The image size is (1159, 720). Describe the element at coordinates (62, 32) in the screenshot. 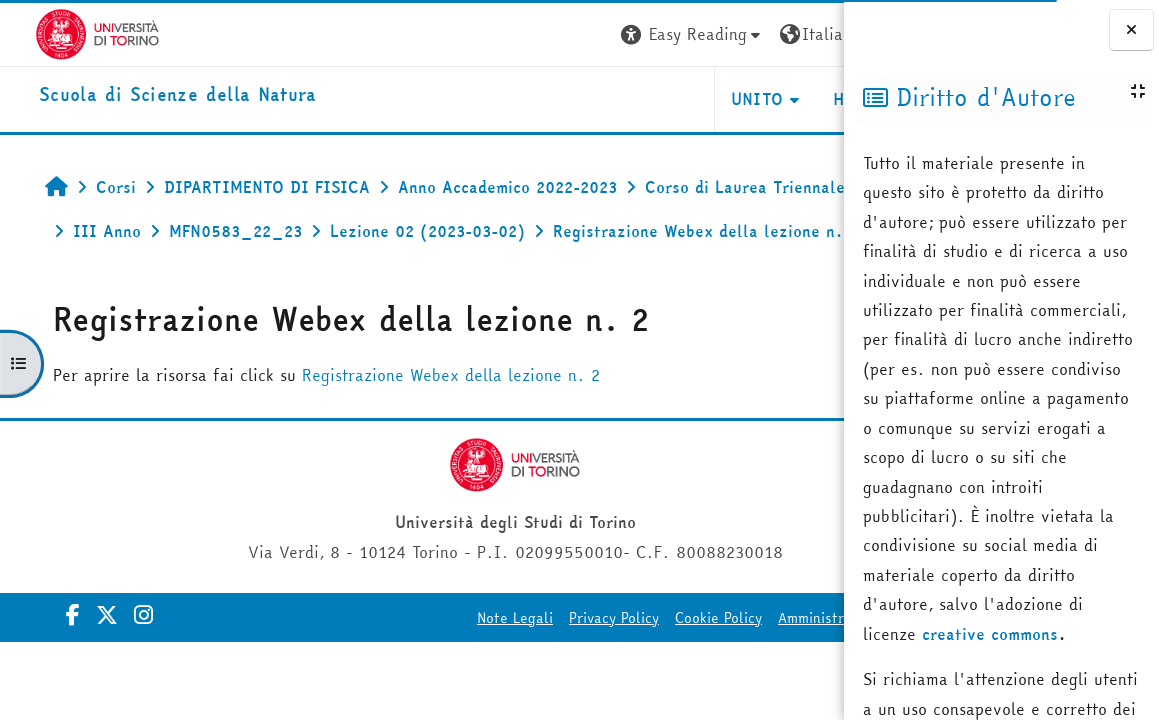

I see `[Università di Torino]` at that location.